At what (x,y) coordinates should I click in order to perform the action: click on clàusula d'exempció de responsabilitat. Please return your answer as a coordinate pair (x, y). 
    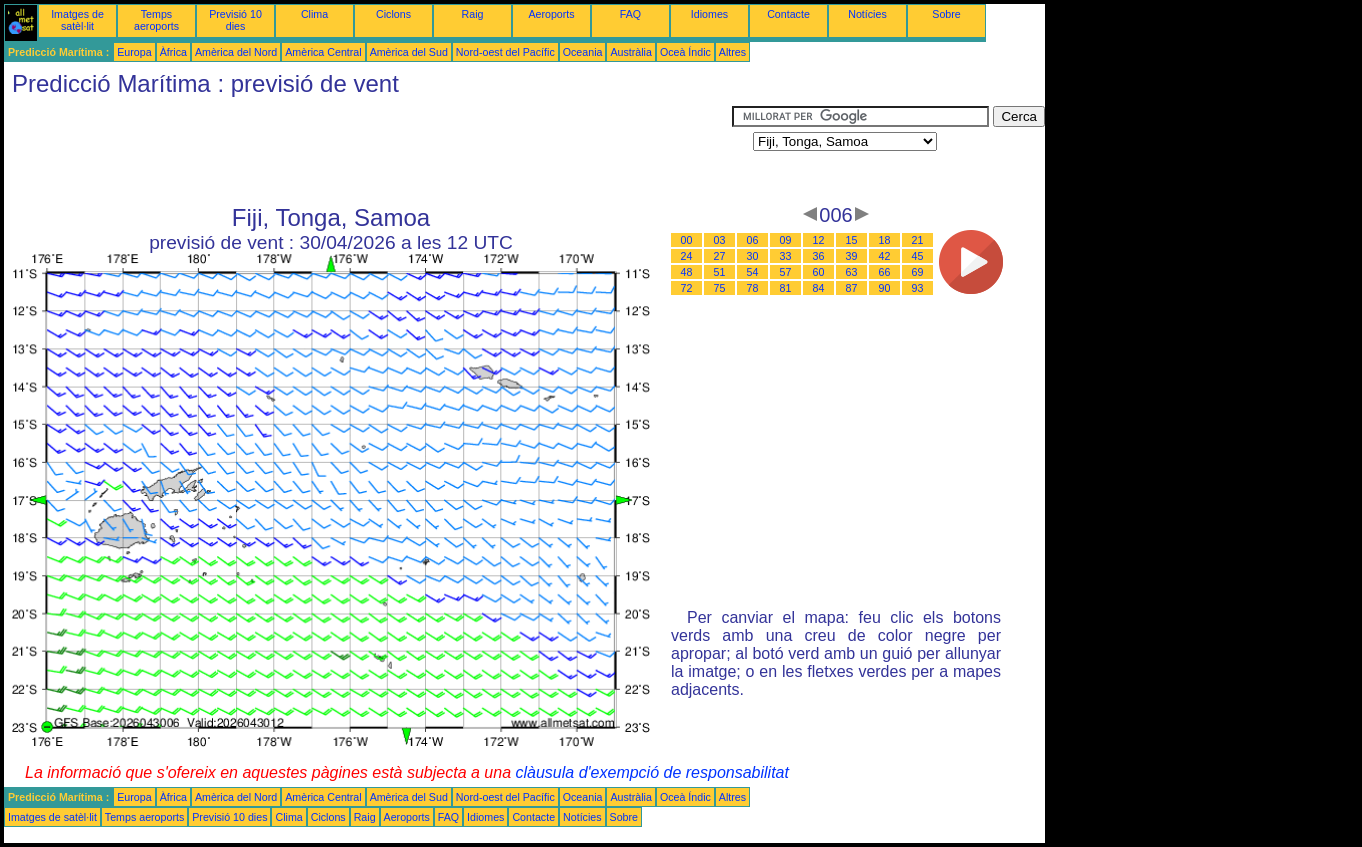
    Looking at the image, I should click on (651, 772).